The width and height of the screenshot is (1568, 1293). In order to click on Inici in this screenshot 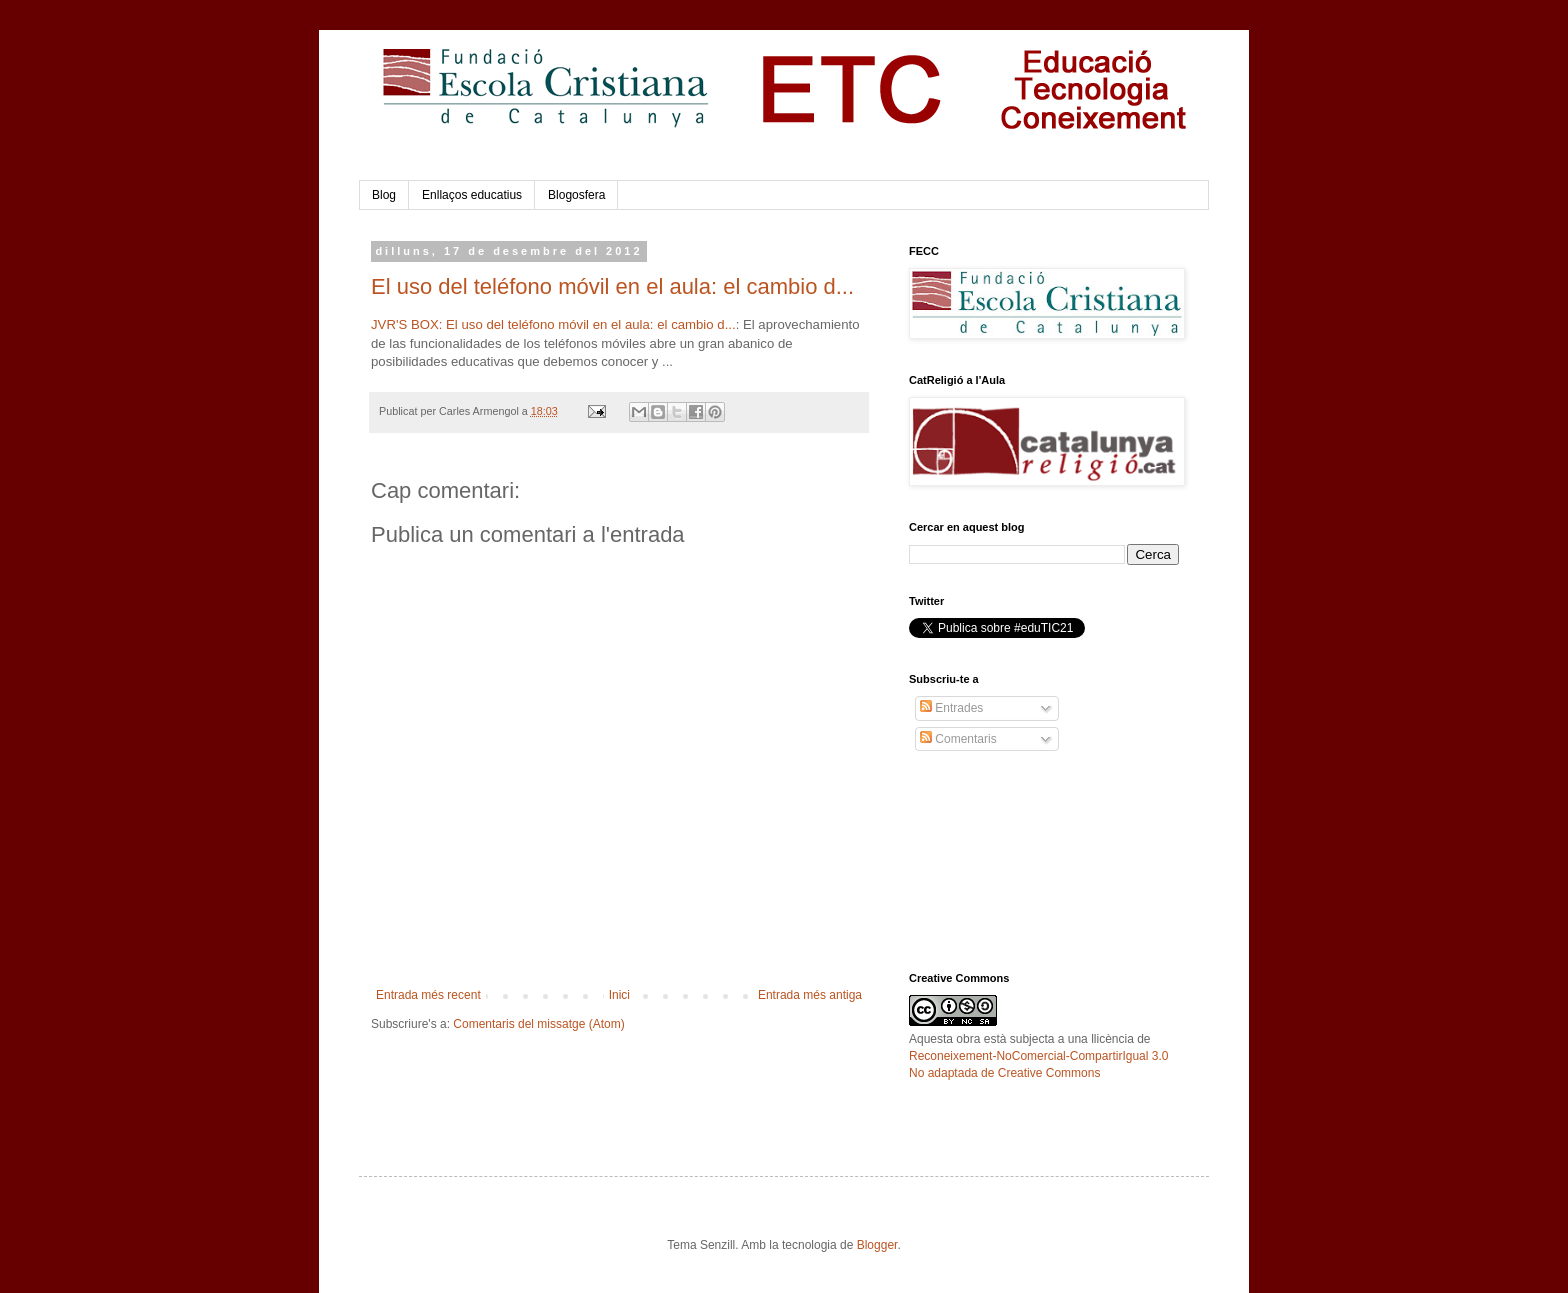, I will do `click(619, 995)`.